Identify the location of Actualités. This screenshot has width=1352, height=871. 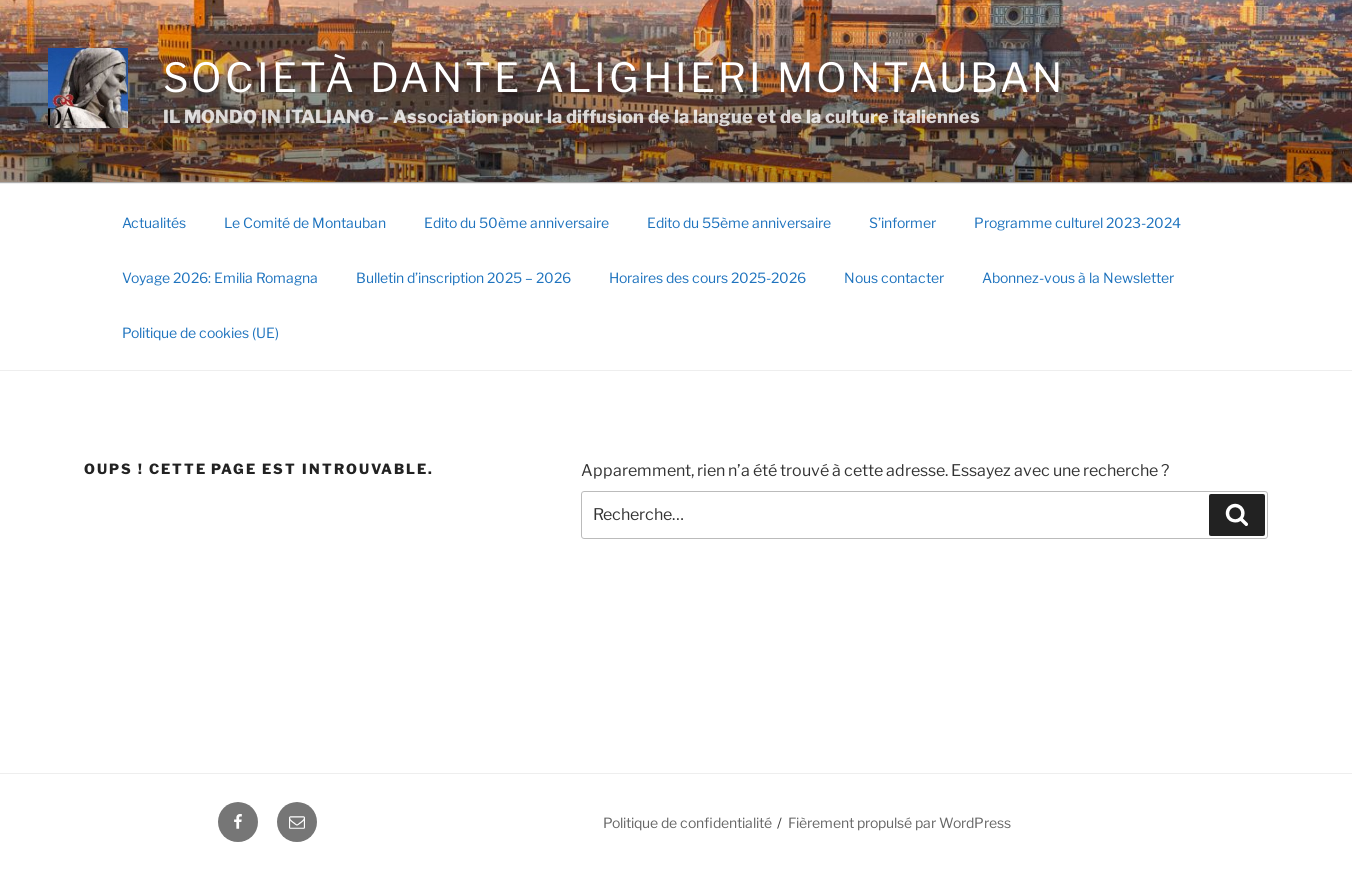
(154, 222).